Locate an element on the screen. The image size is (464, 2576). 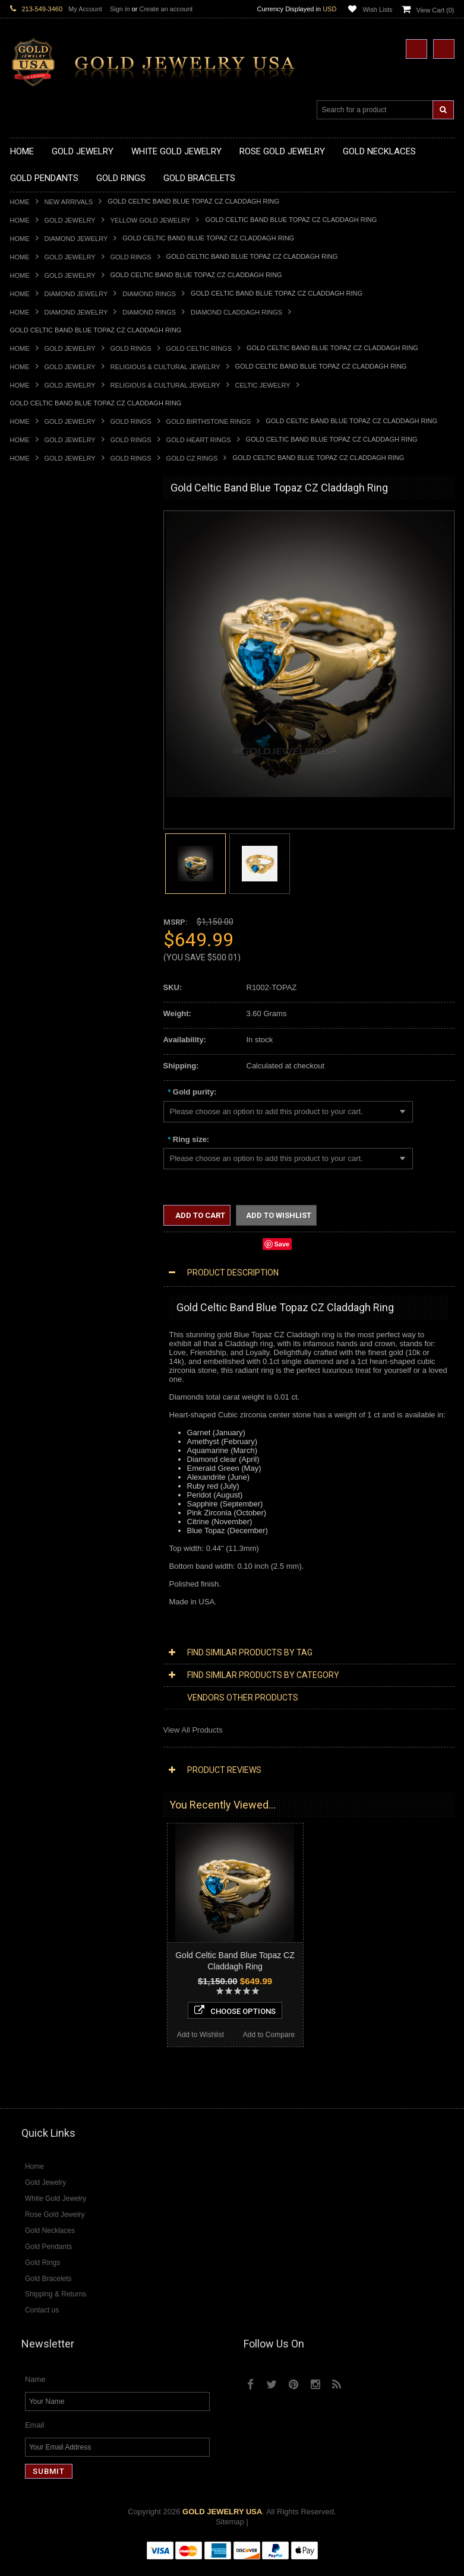
Gold Bracelets is located at coordinates (35, 1021).